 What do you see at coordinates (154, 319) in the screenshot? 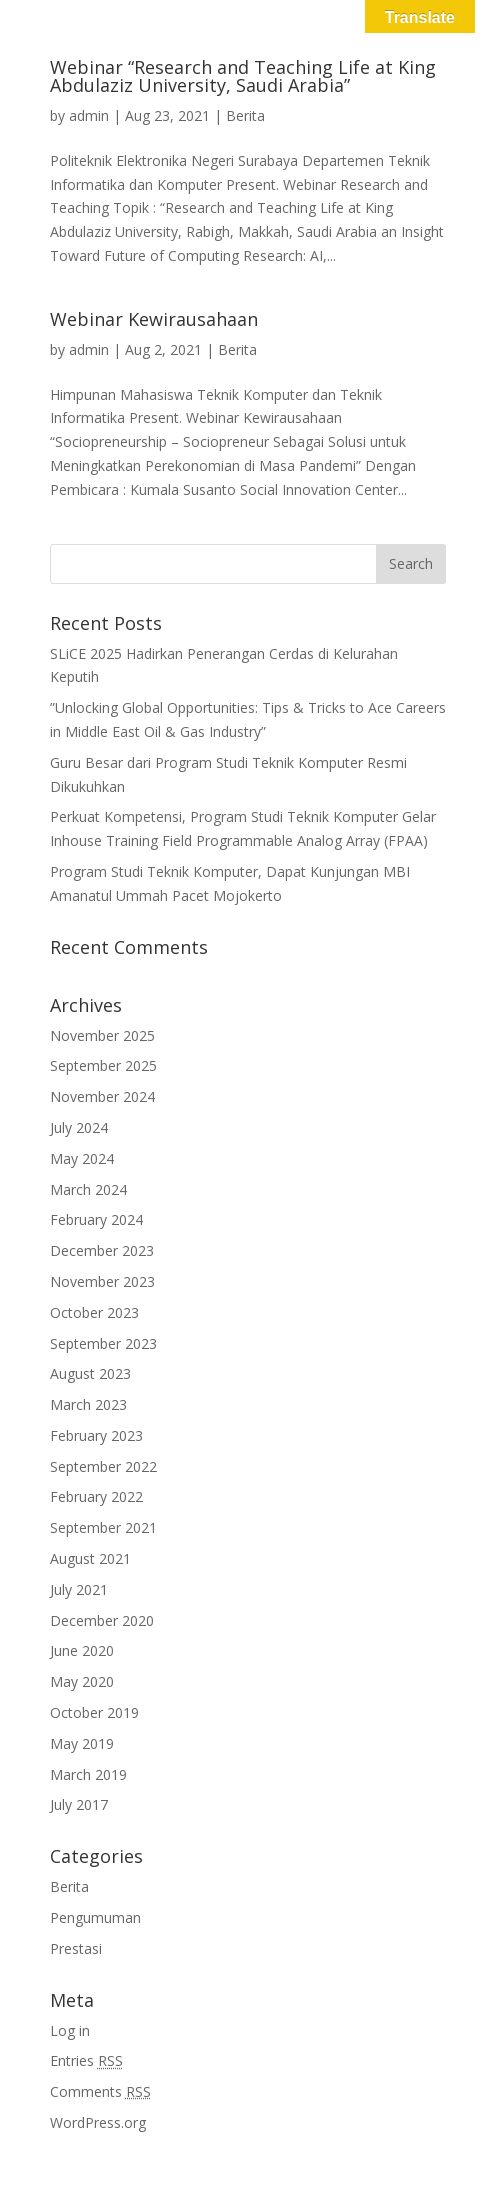
I see `Webinar Kewirausahaan` at bounding box center [154, 319].